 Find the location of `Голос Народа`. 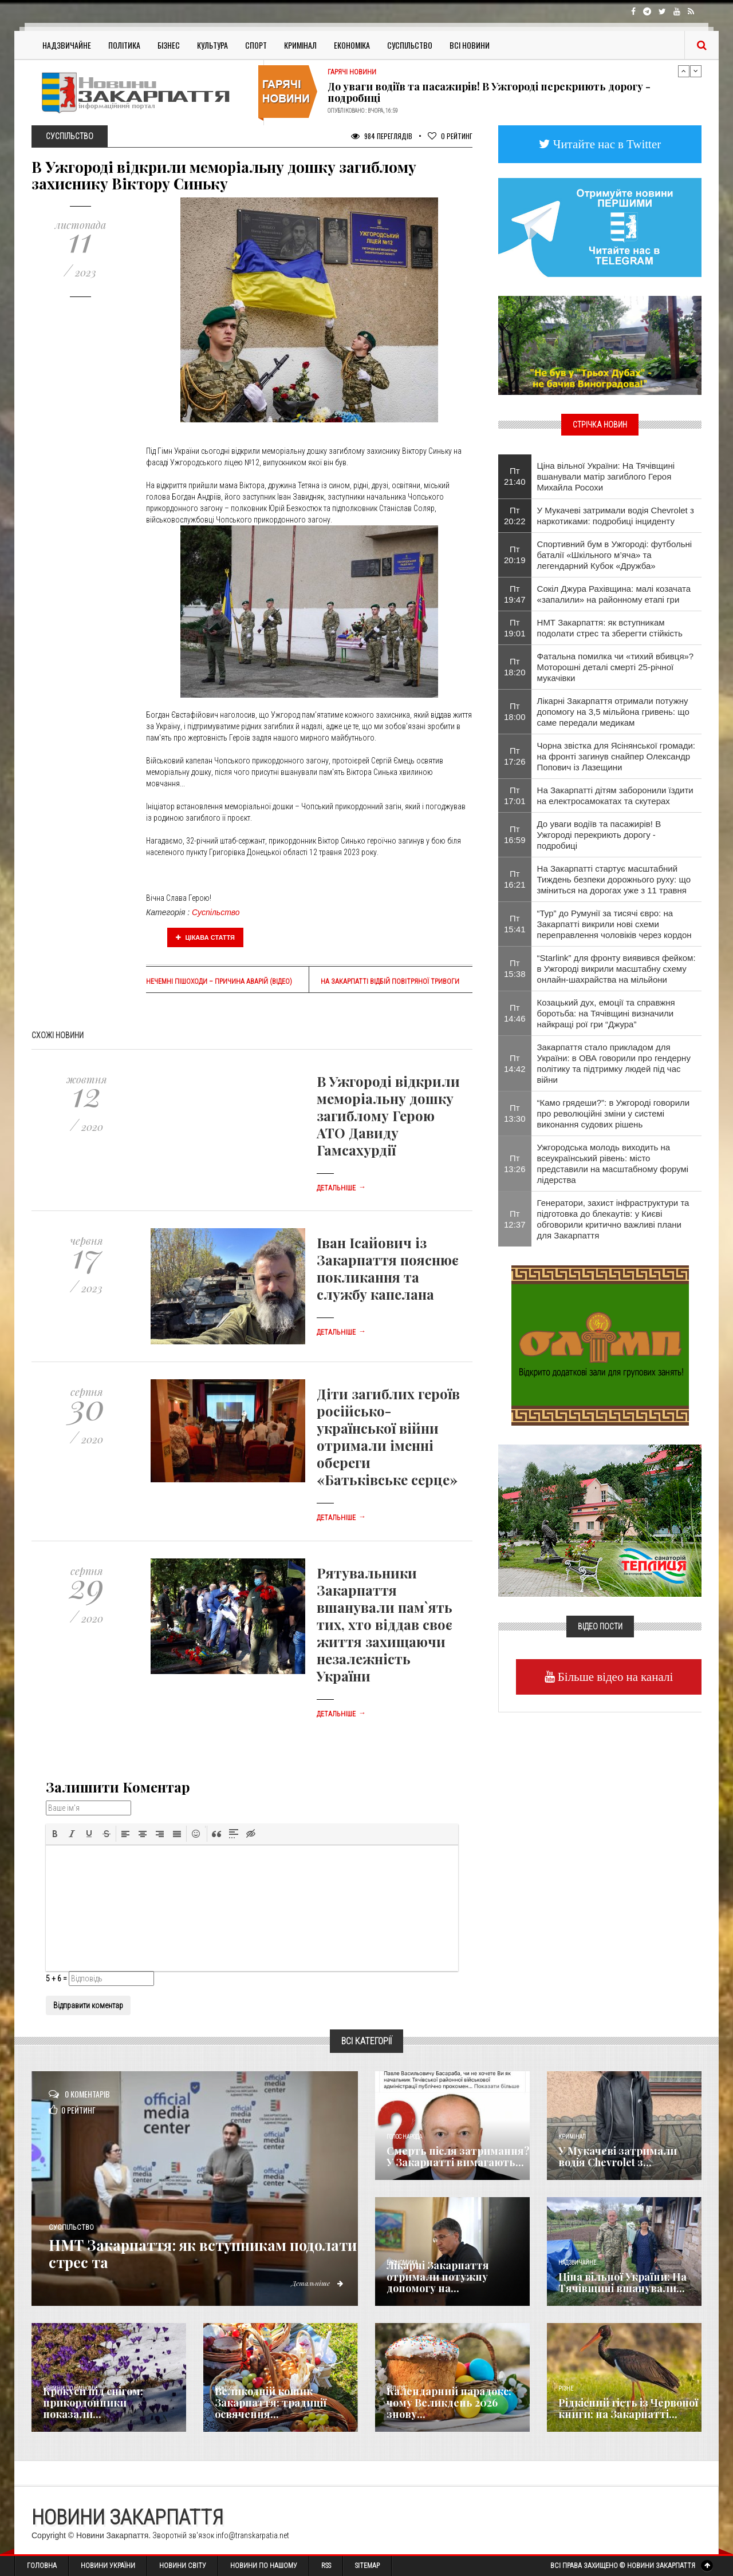

Голос Народа is located at coordinates (404, 2137).